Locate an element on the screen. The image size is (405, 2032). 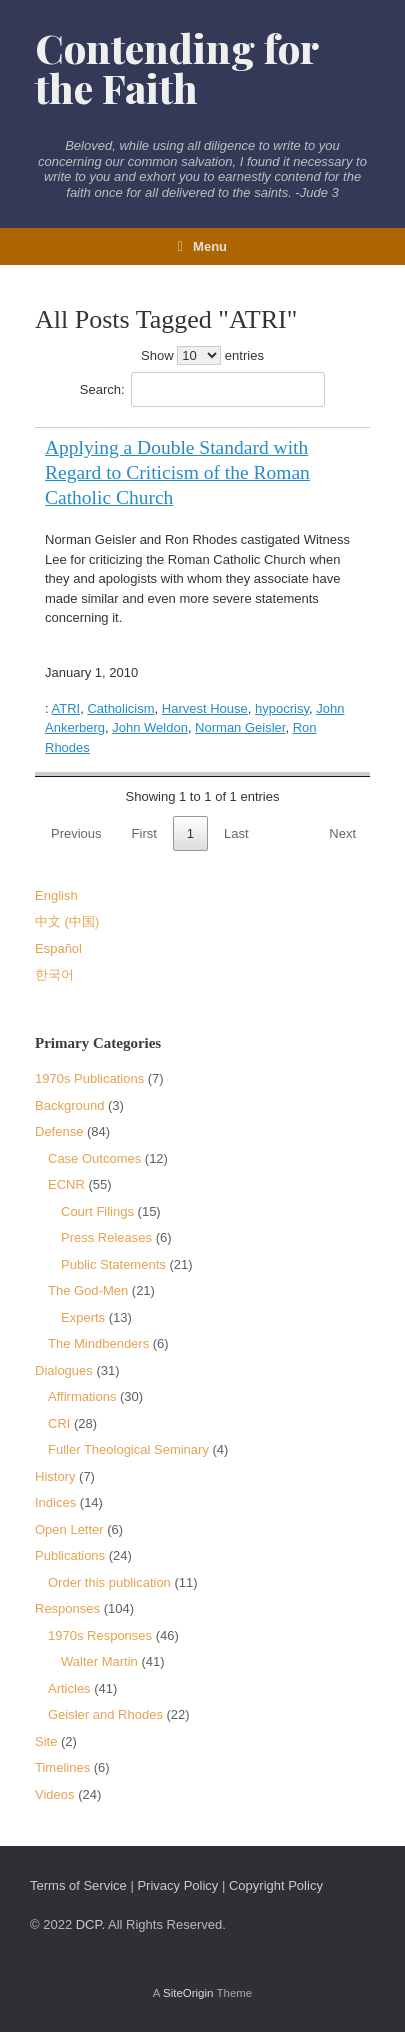
Privacy Policy is located at coordinates (177, 1885).